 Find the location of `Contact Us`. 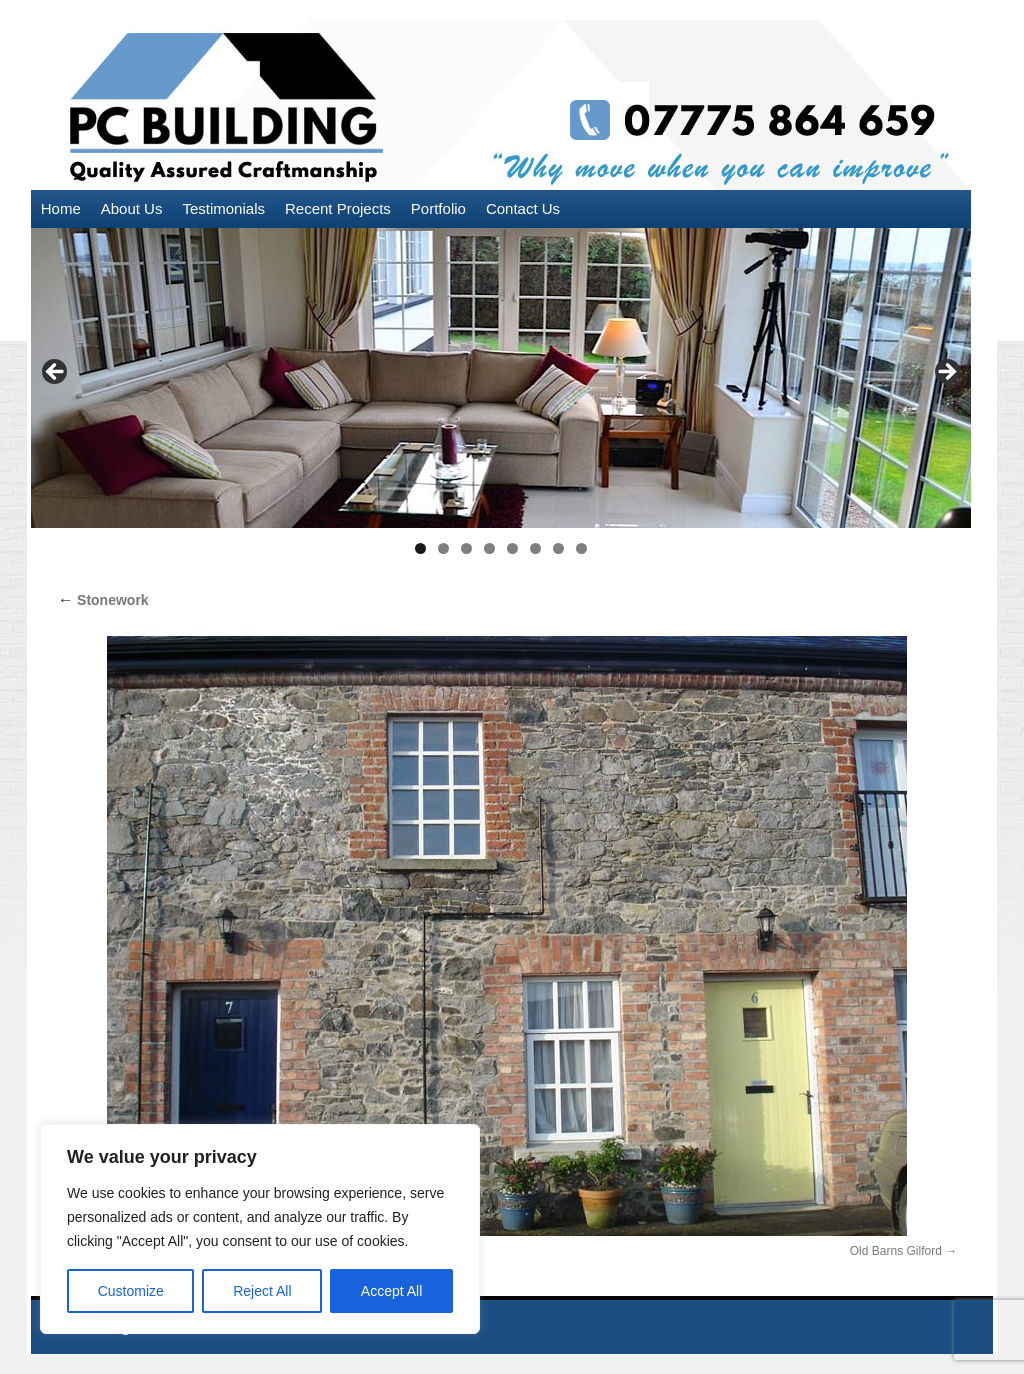

Contact Us is located at coordinates (523, 208).